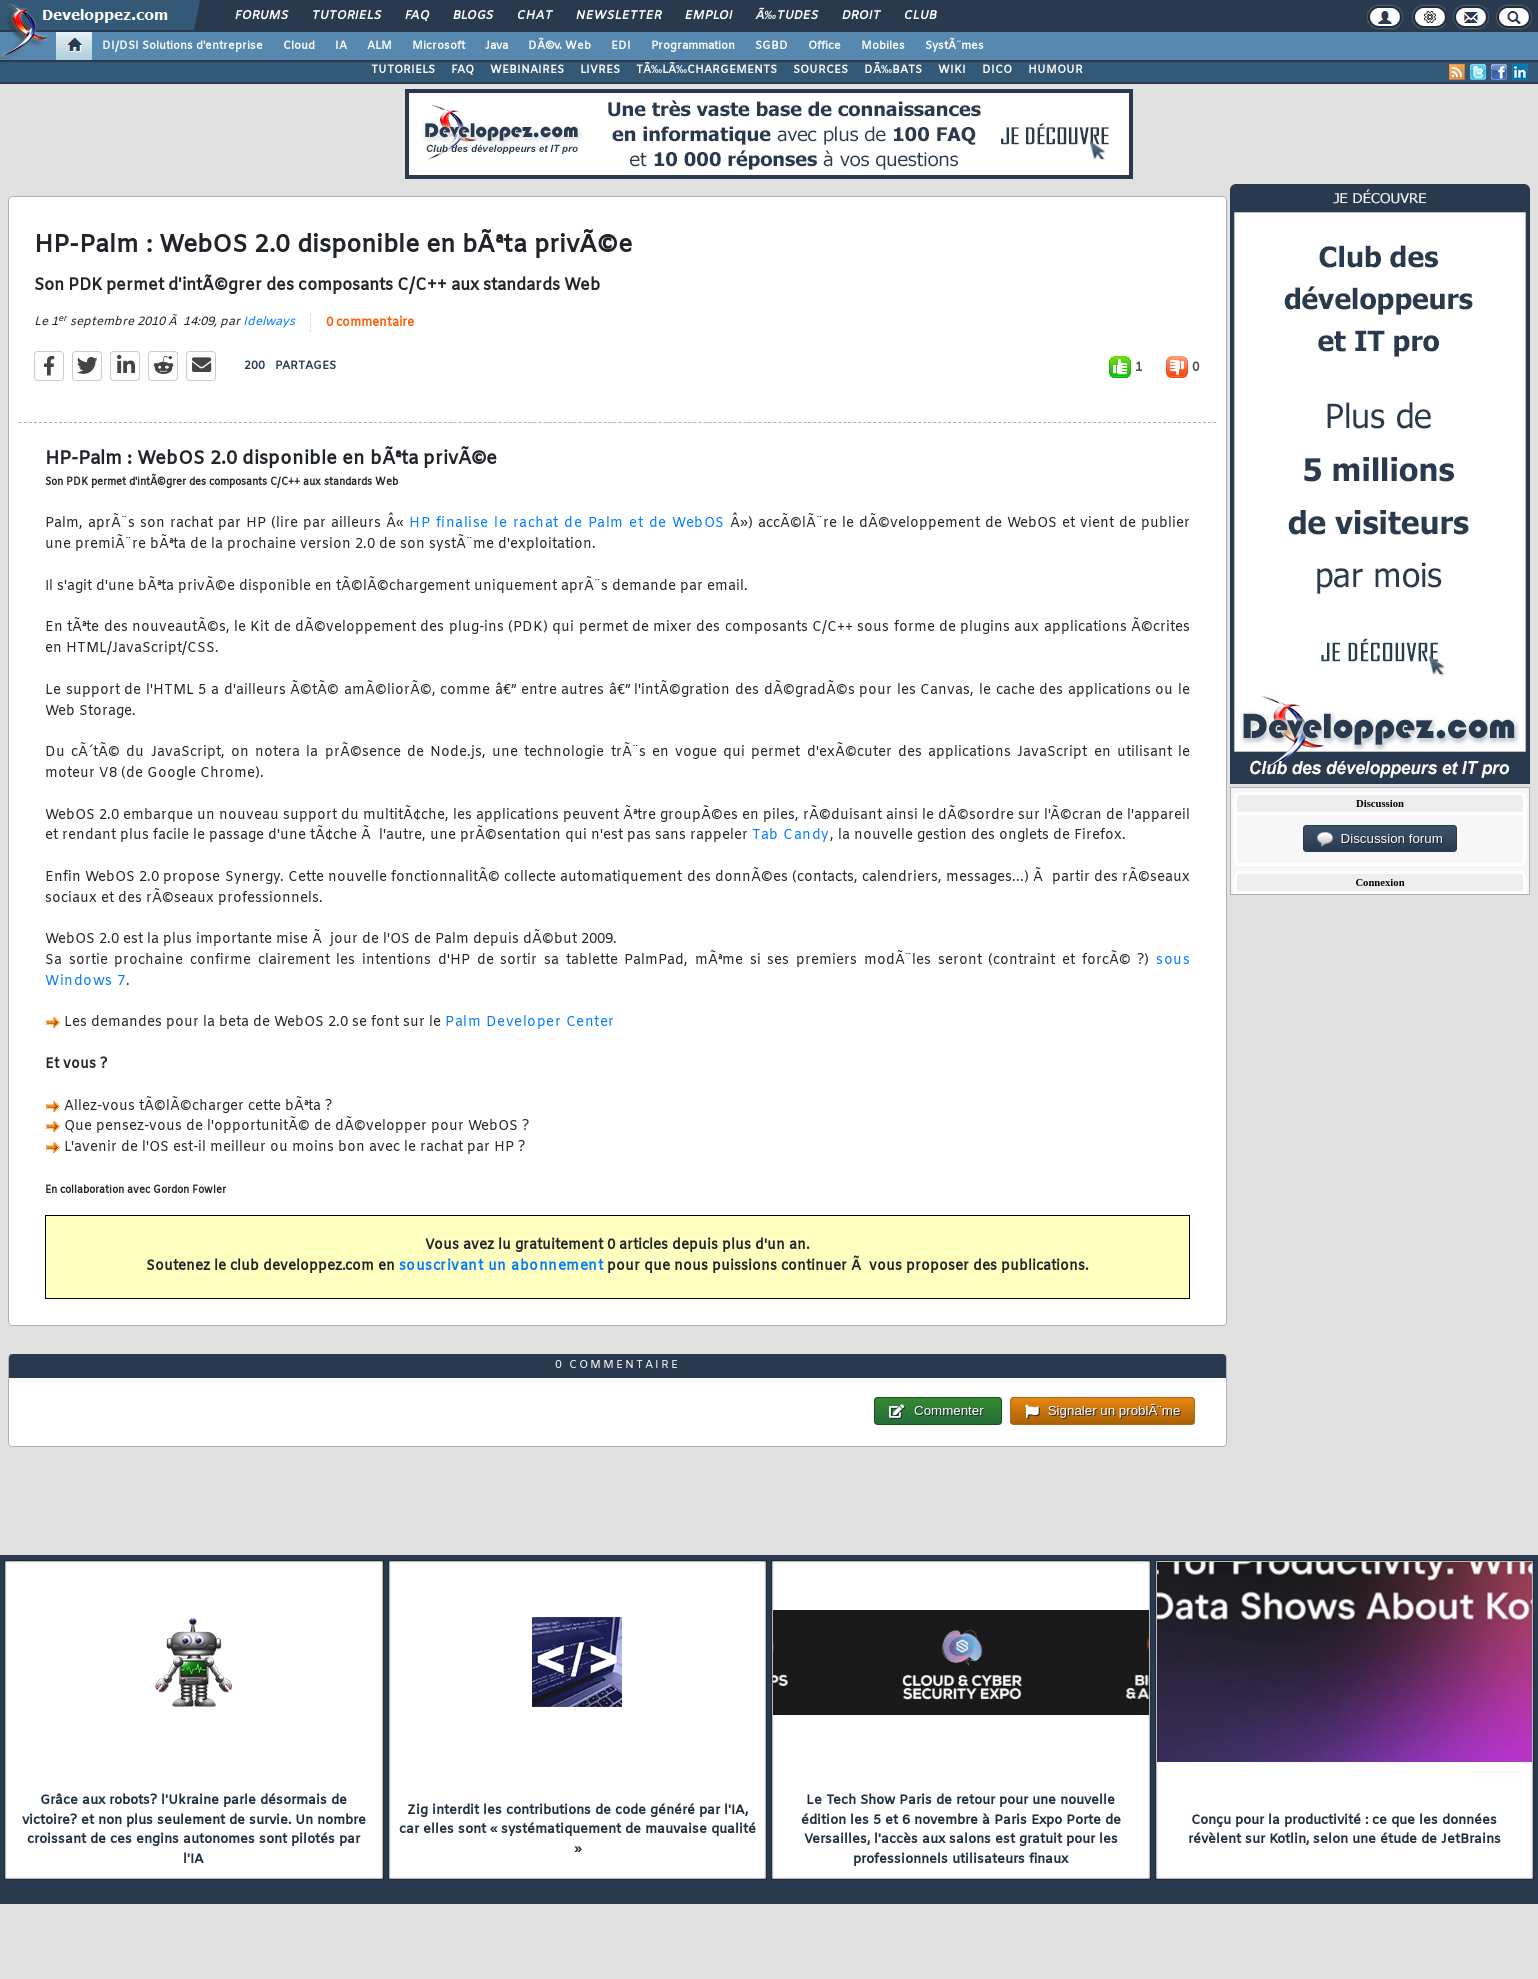 The height and width of the screenshot is (1979, 1538). I want to click on Club, so click(920, 16).